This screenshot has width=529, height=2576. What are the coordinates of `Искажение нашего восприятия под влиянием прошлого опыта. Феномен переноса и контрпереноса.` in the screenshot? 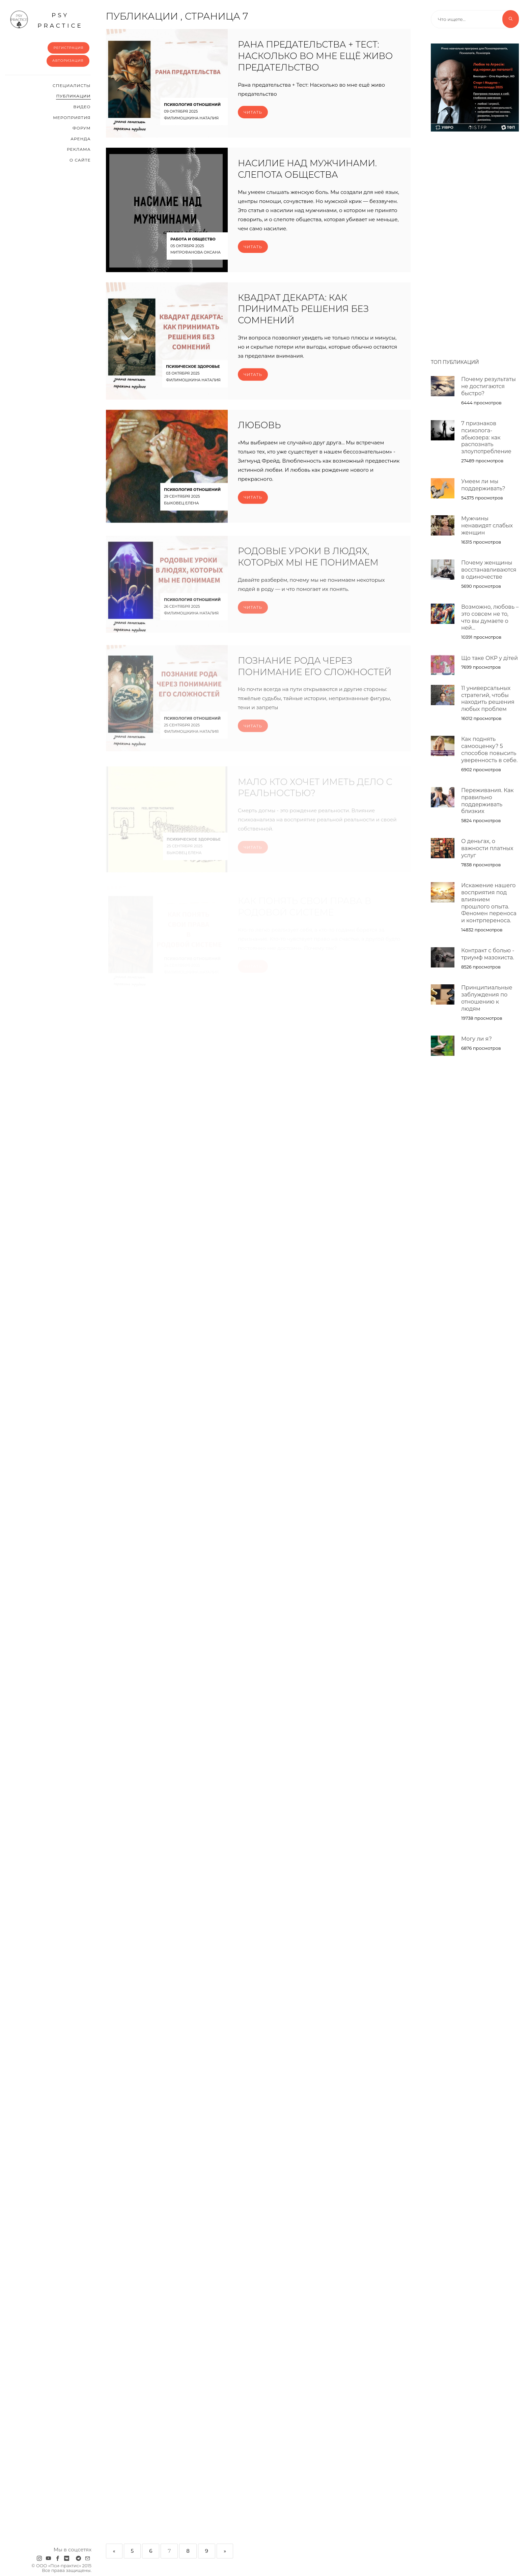 It's located at (489, 903).